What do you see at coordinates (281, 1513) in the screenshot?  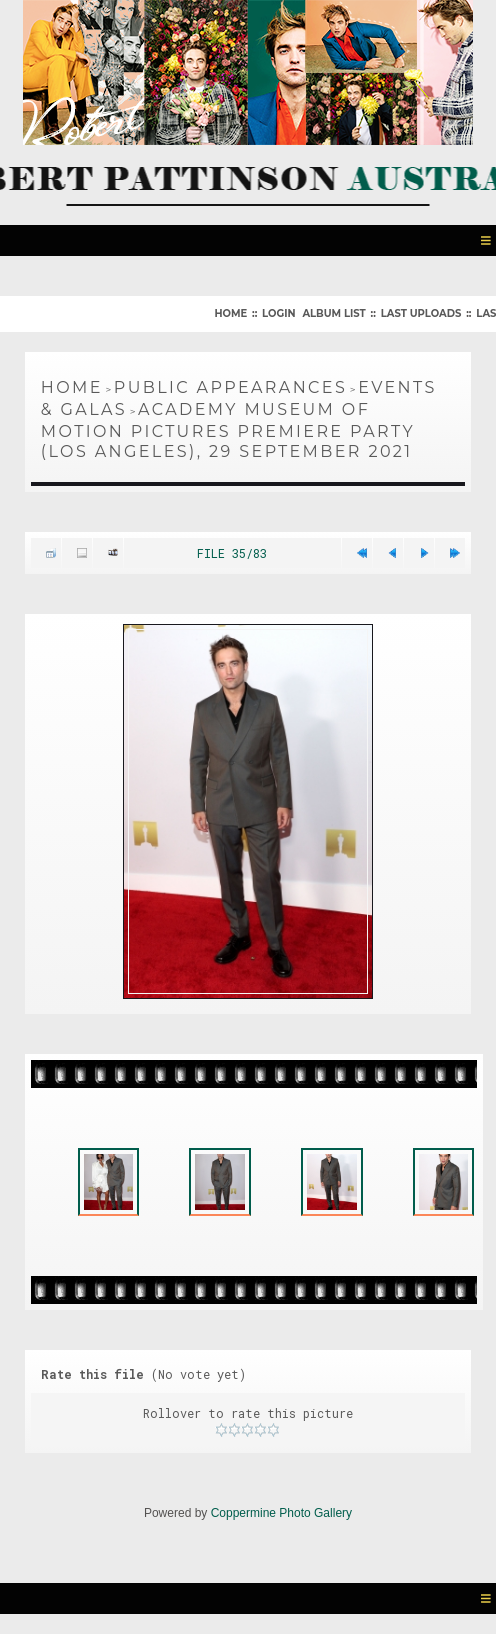 I see `Coppermine Photo Gallery` at bounding box center [281, 1513].